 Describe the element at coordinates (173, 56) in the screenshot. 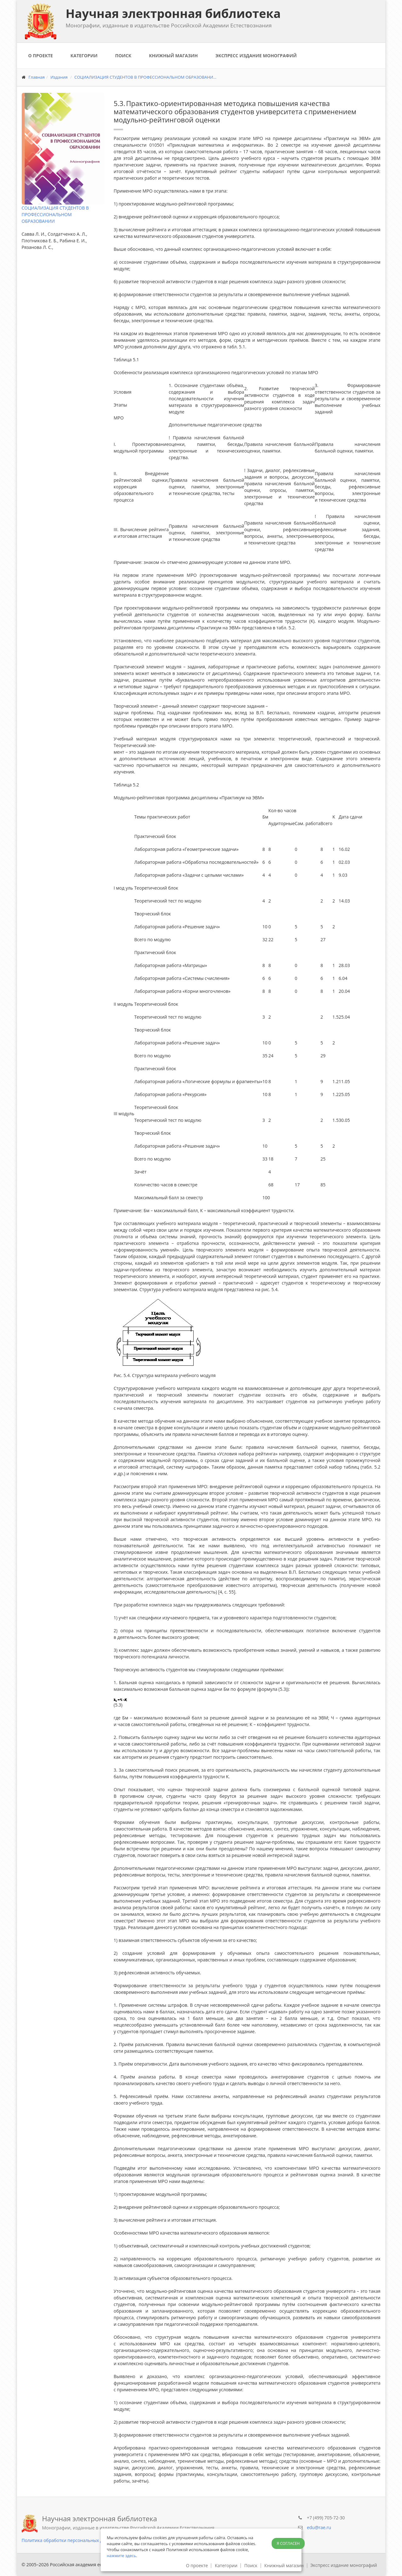

I see `Книжный магазин` at that location.